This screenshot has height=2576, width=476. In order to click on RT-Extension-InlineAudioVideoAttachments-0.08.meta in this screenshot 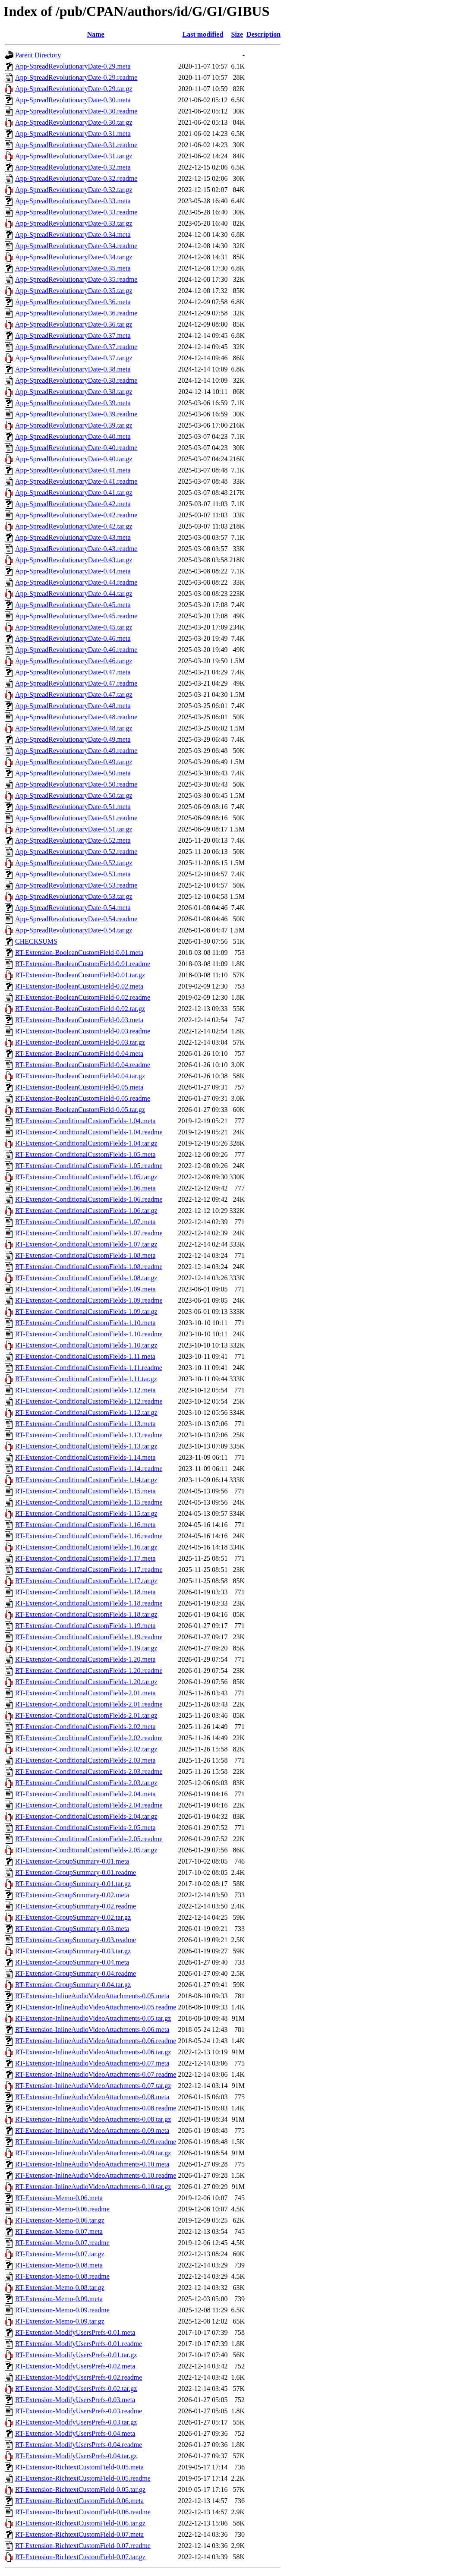, I will do `click(92, 2096)`.